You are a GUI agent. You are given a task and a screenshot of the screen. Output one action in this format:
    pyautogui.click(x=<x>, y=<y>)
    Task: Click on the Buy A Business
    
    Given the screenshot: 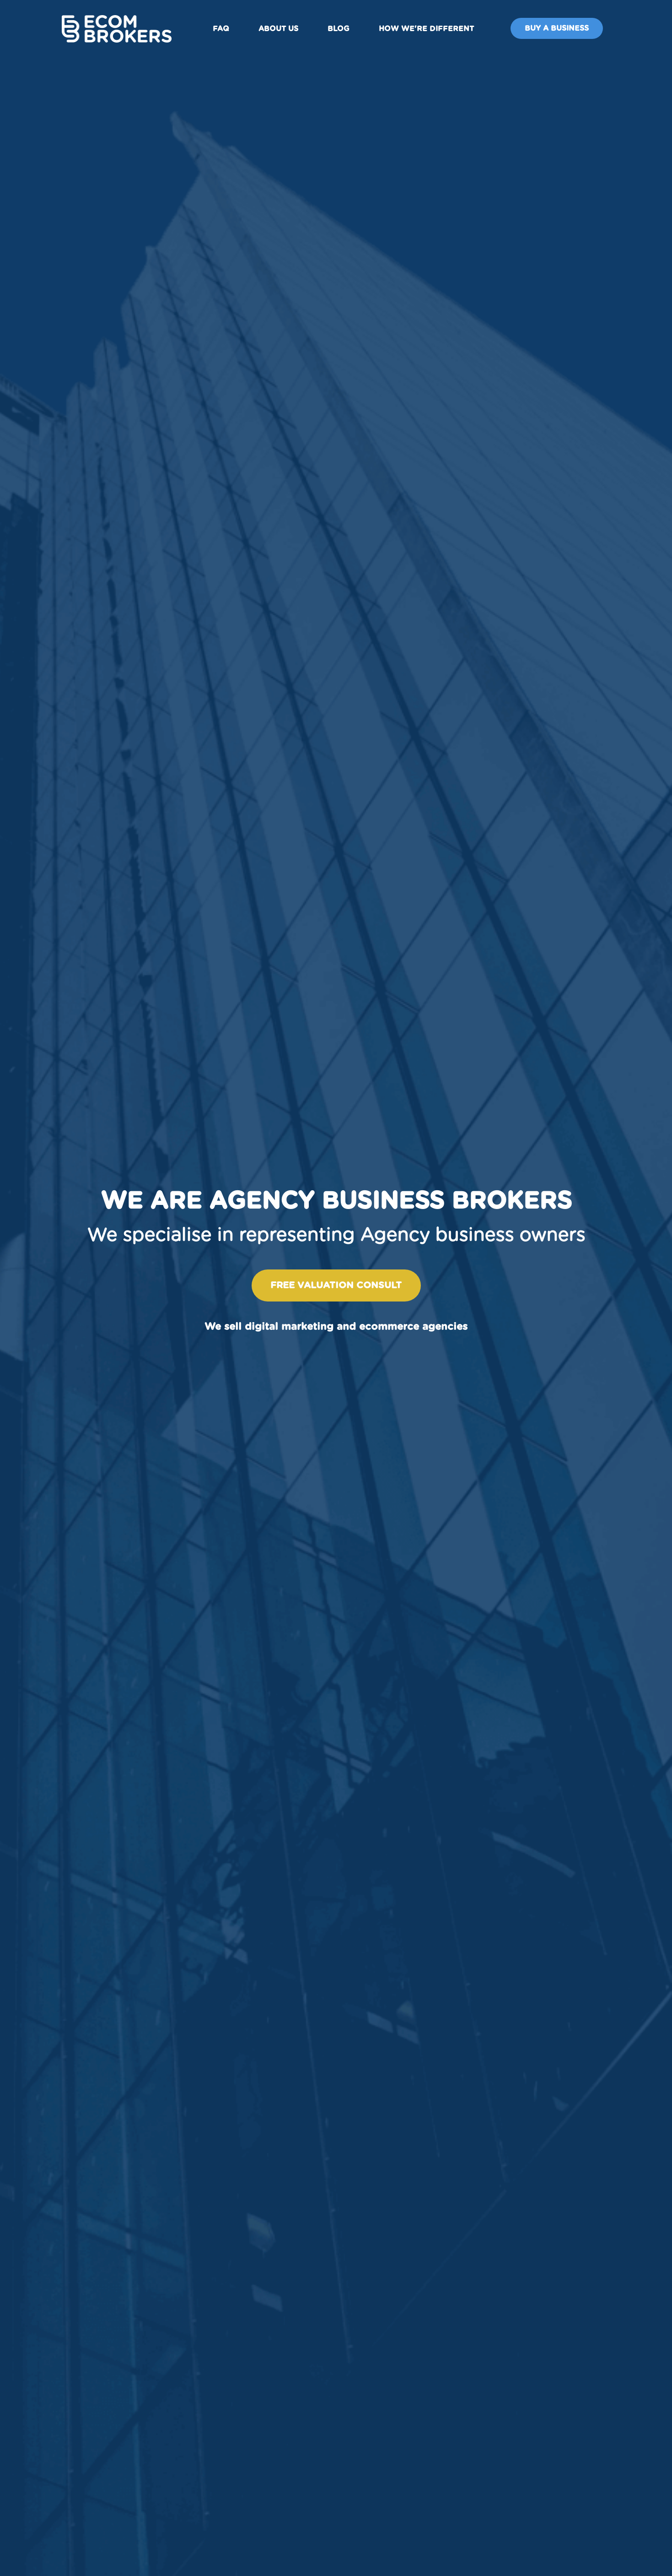 What is the action you would take?
    pyautogui.click(x=557, y=28)
    